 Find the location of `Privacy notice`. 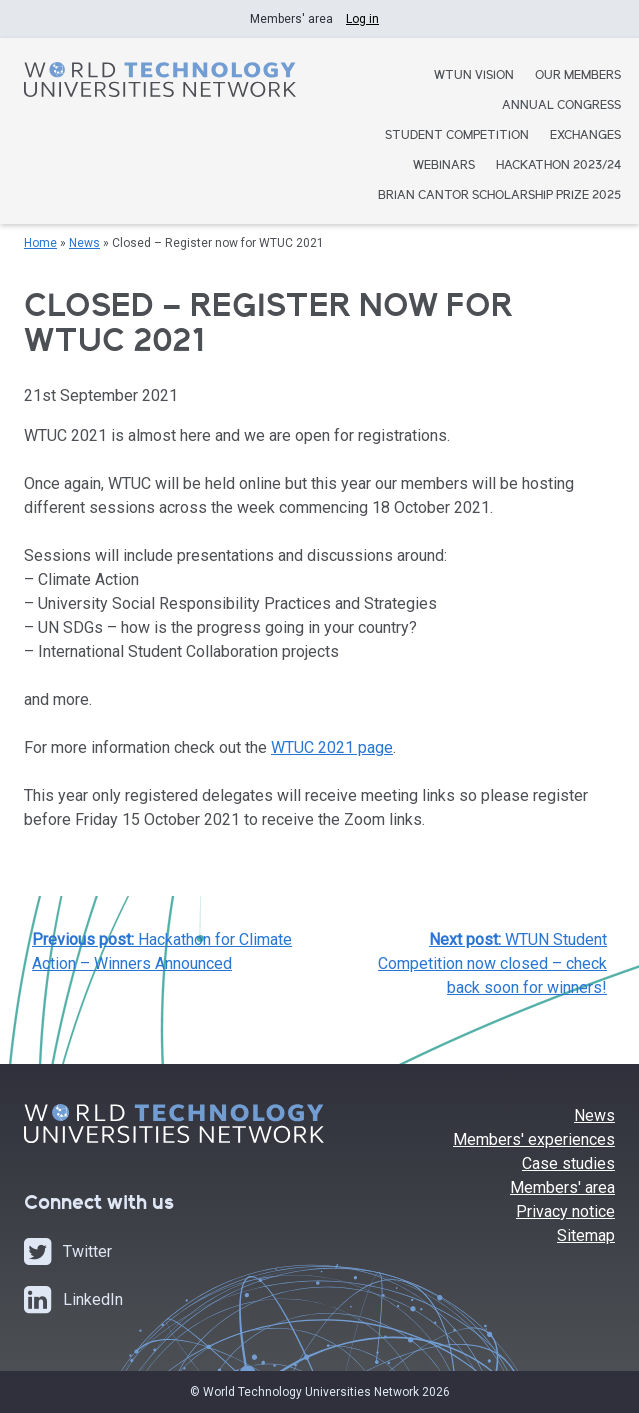

Privacy notice is located at coordinates (565, 1211).